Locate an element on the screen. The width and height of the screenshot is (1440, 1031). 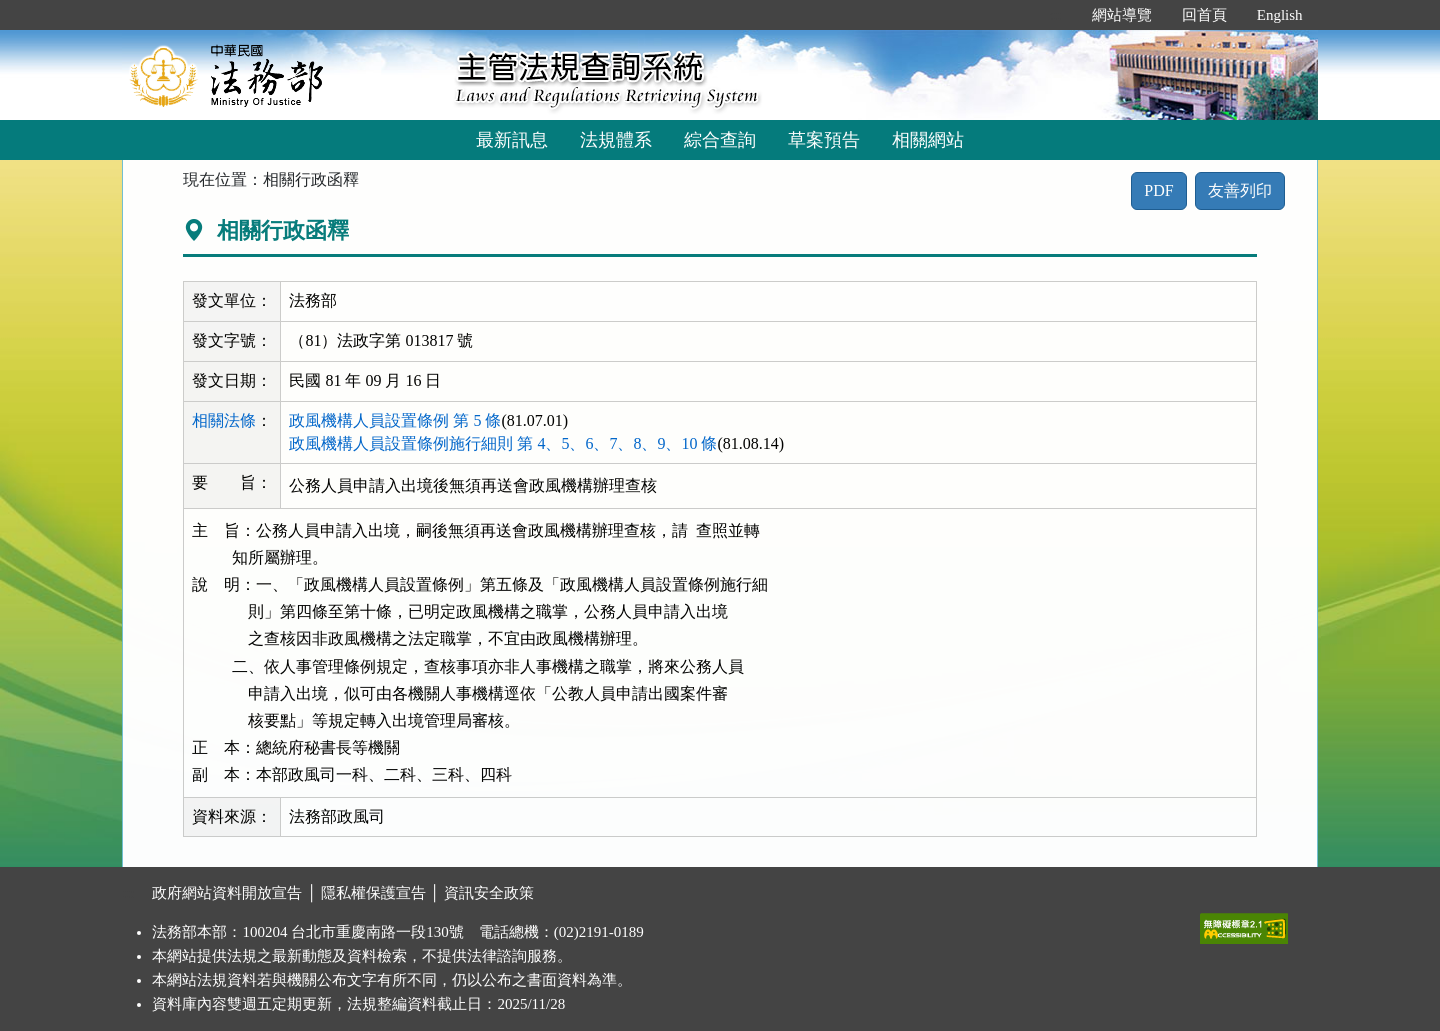
法規體系 is located at coordinates (616, 140).